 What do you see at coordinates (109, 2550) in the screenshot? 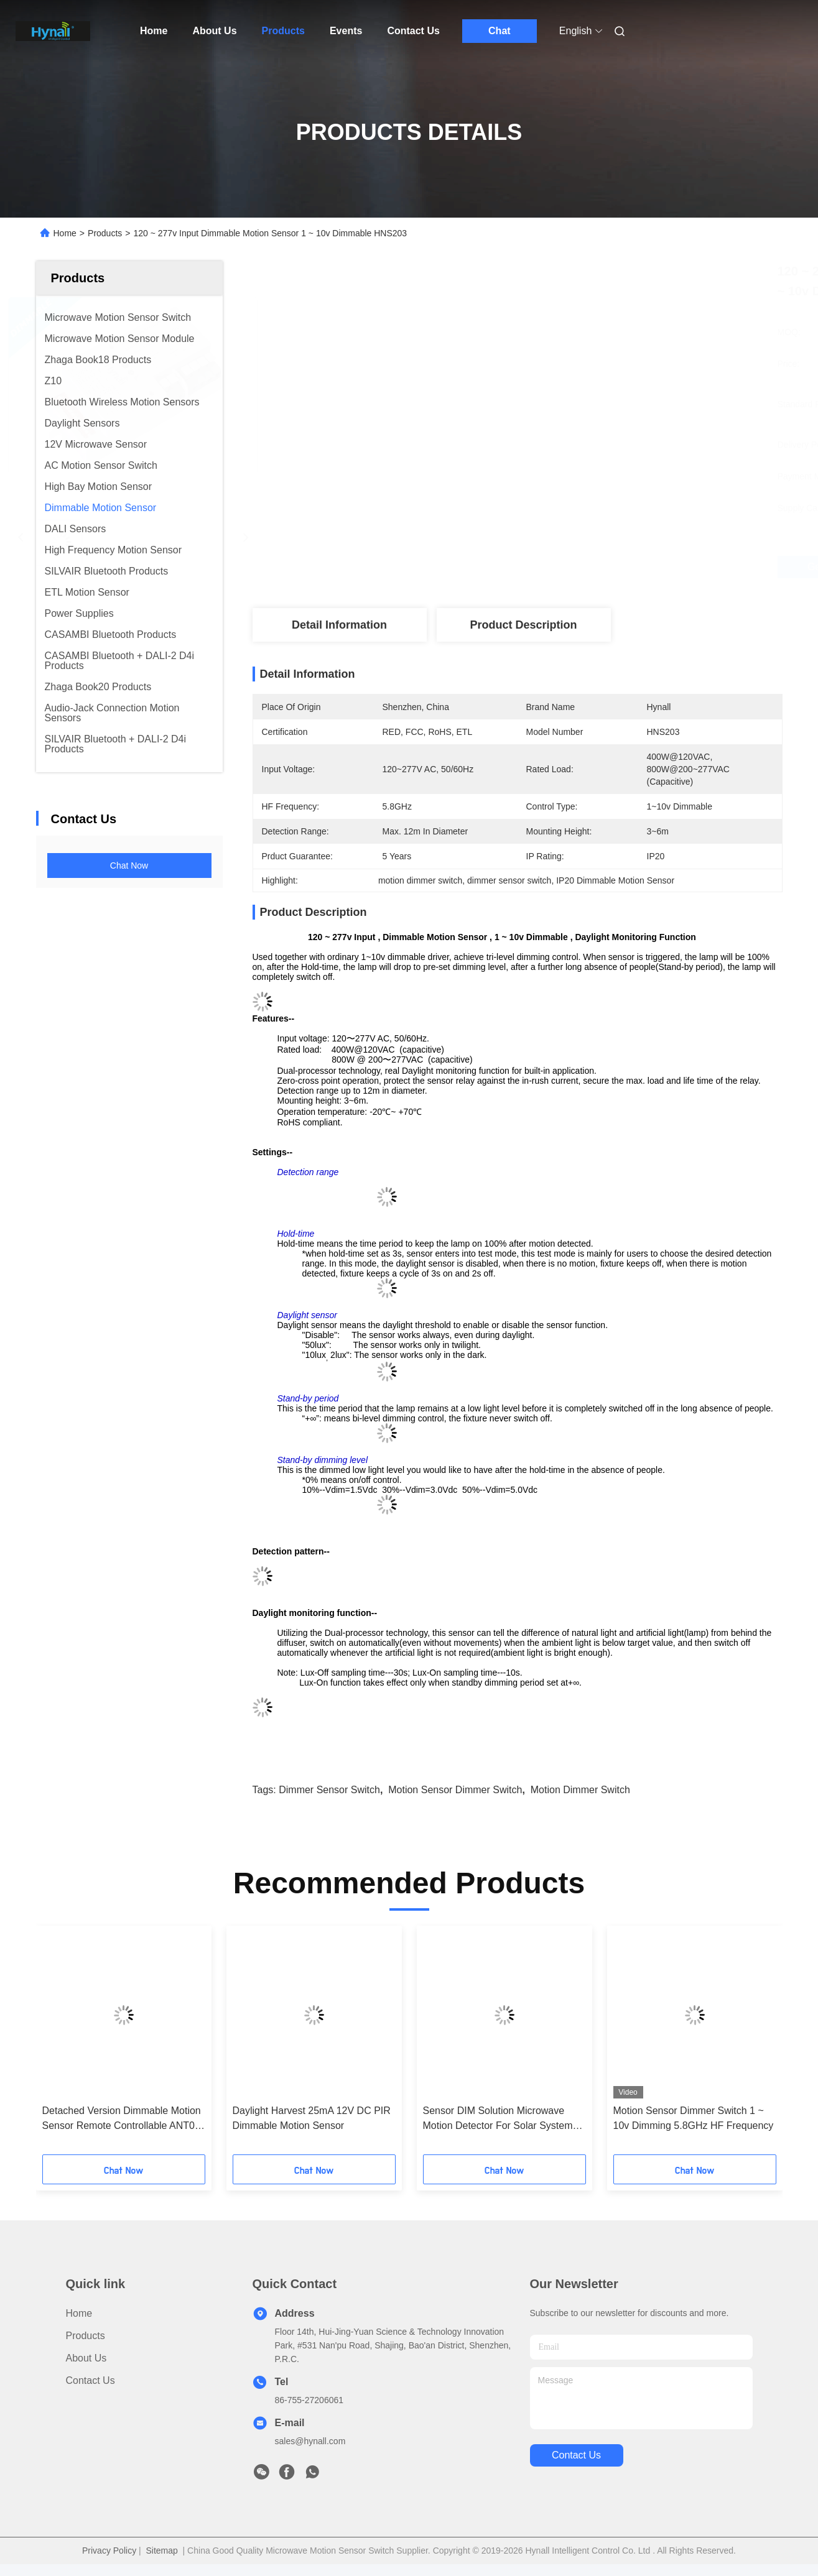
I see `Privacy Policy` at bounding box center [109, 2550].